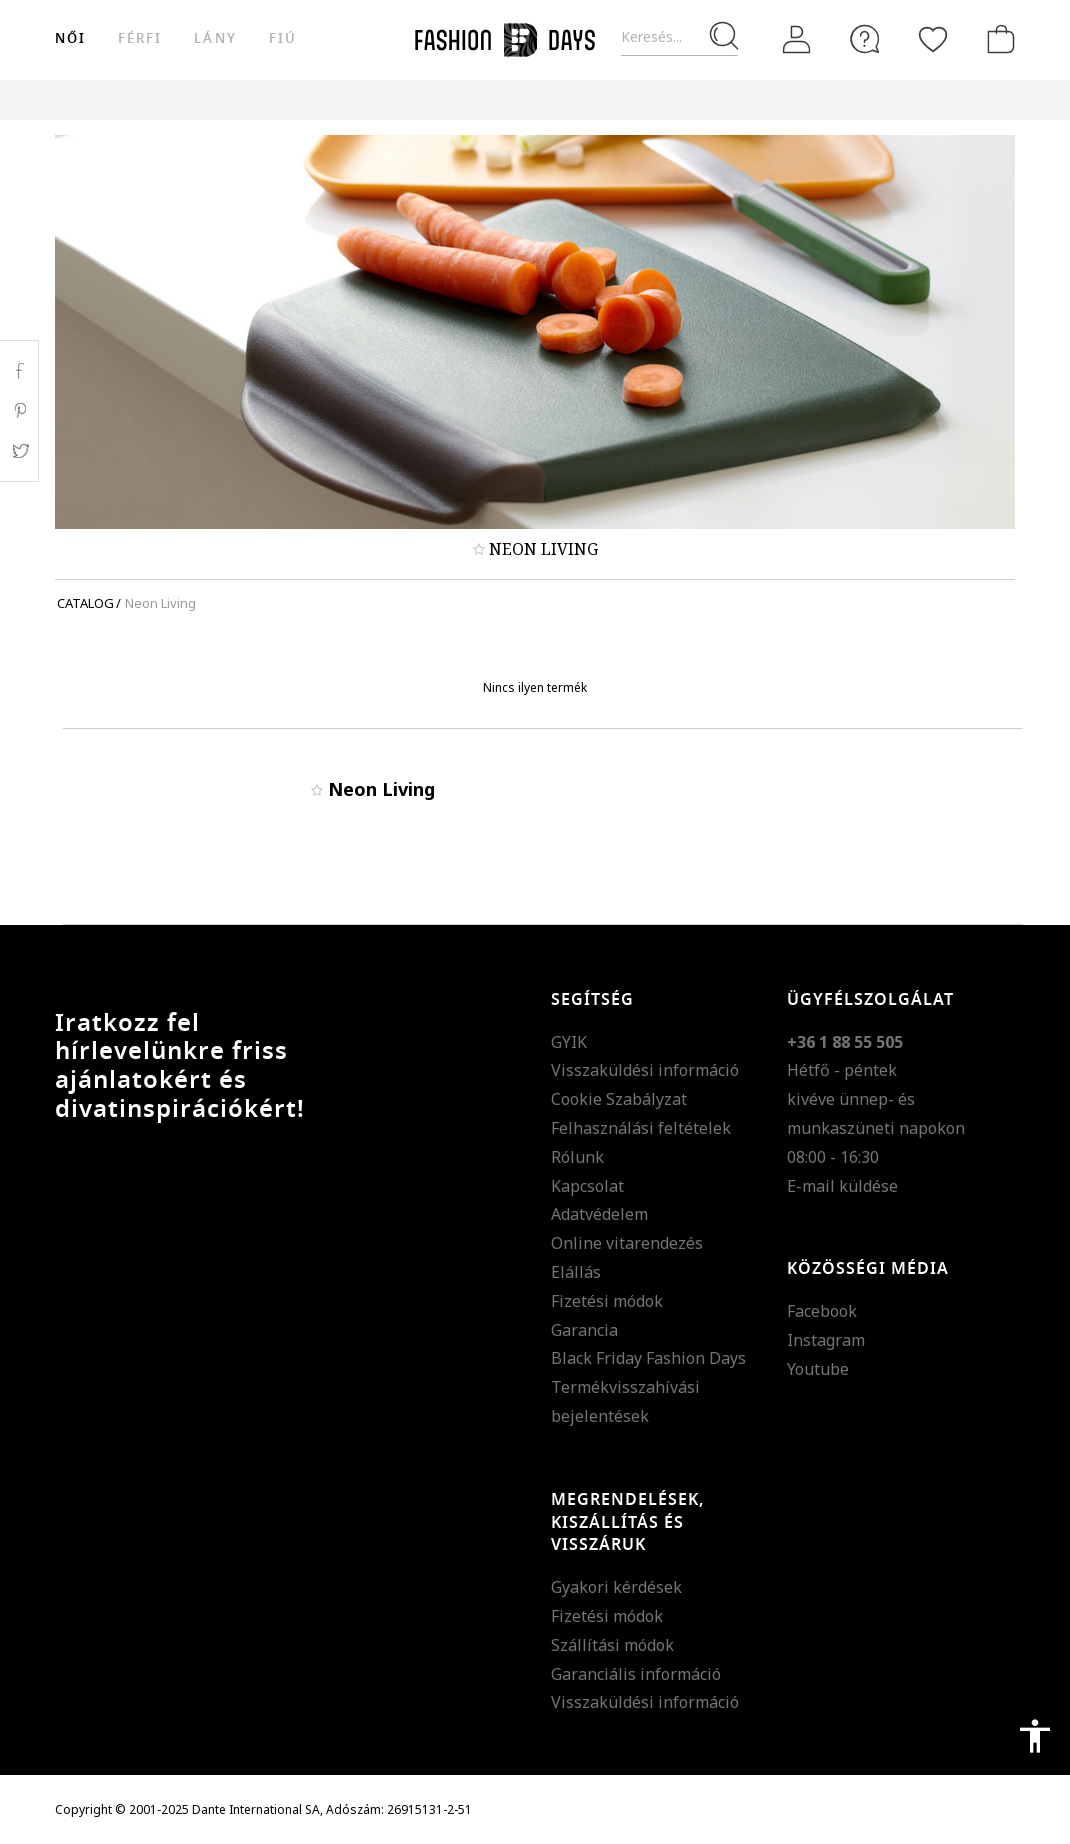 The image size is (1070, 1844). What do you see at coordinates (619, 1099) in the screenshot?
I see `Cookie Szabályzat` at bounding box center [619, 1099].